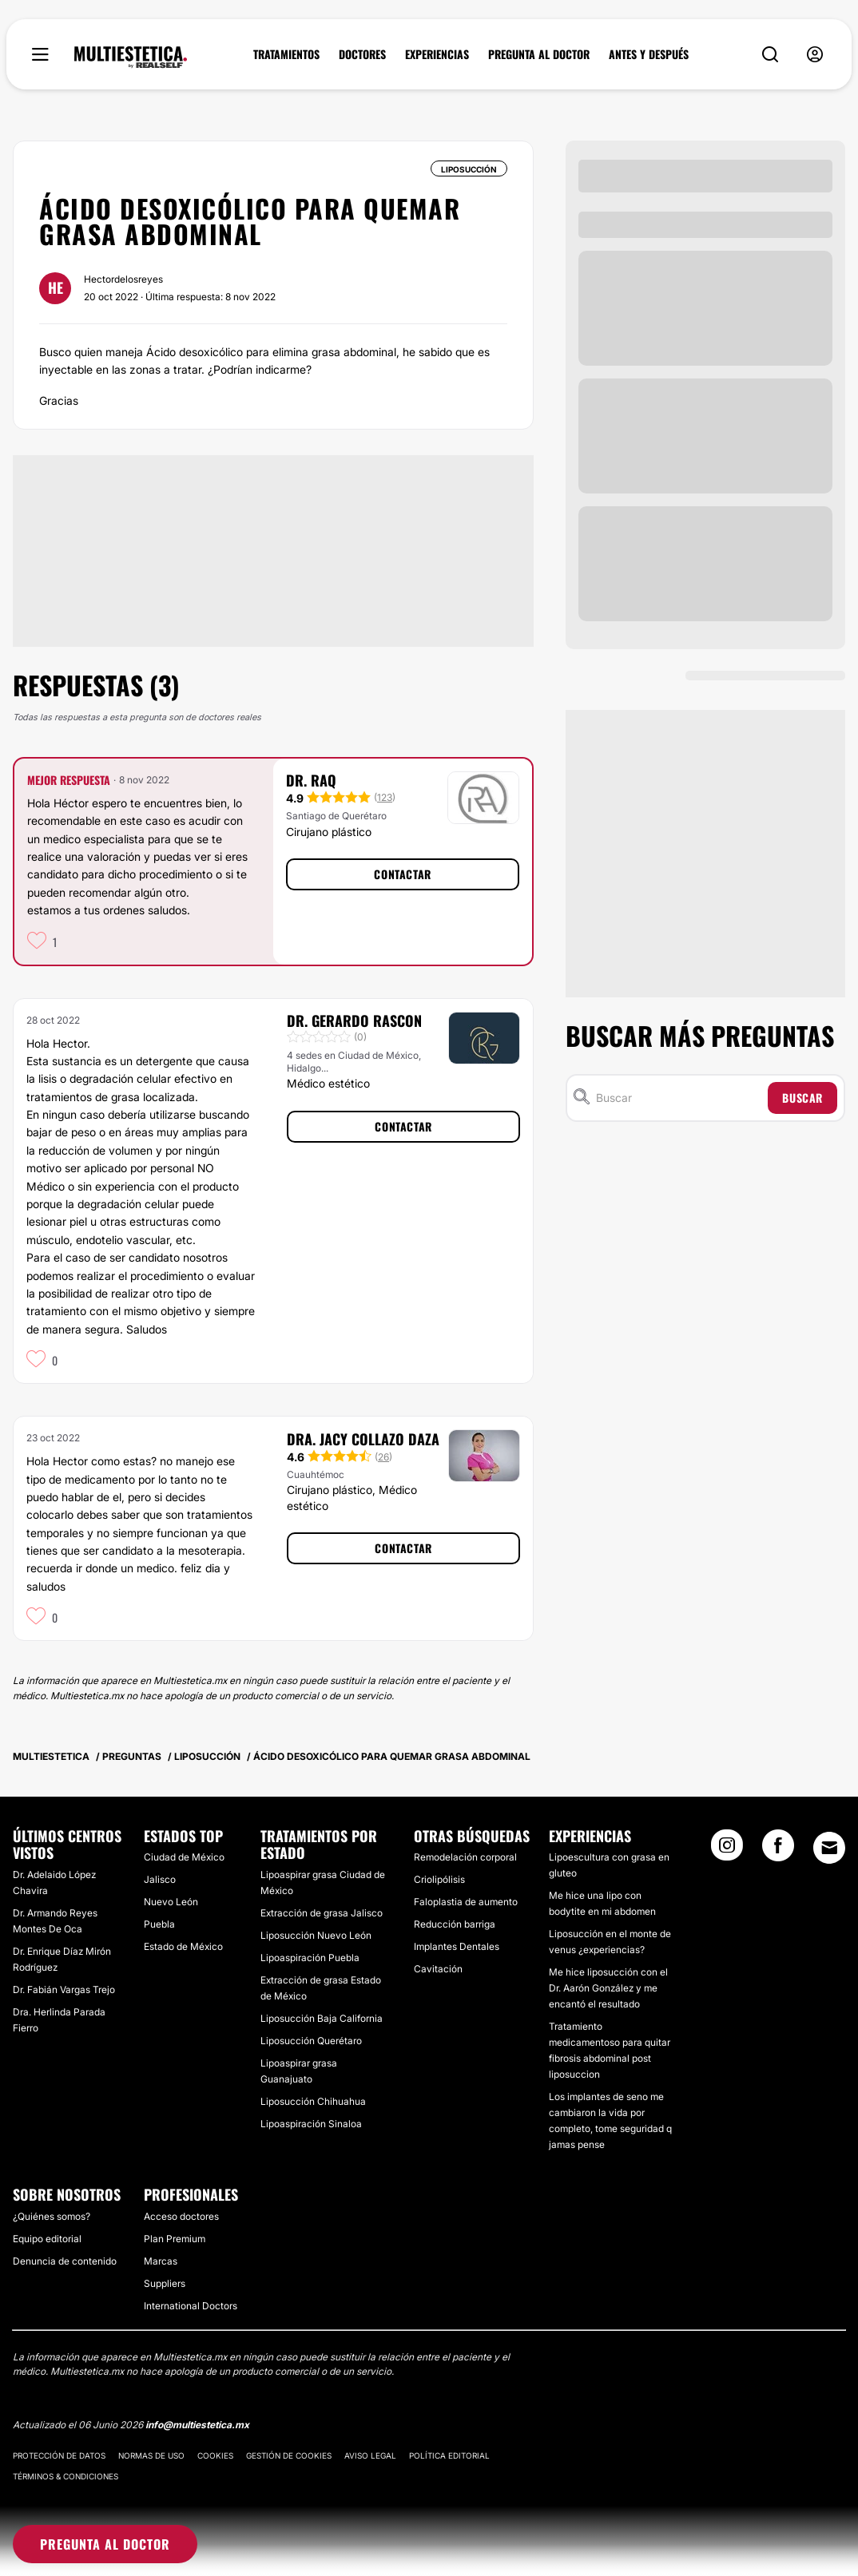 The image size is (858, 2576). Describe the element at coordinates (160, 2261) in the screenshot. I see `Marcas` at that location.